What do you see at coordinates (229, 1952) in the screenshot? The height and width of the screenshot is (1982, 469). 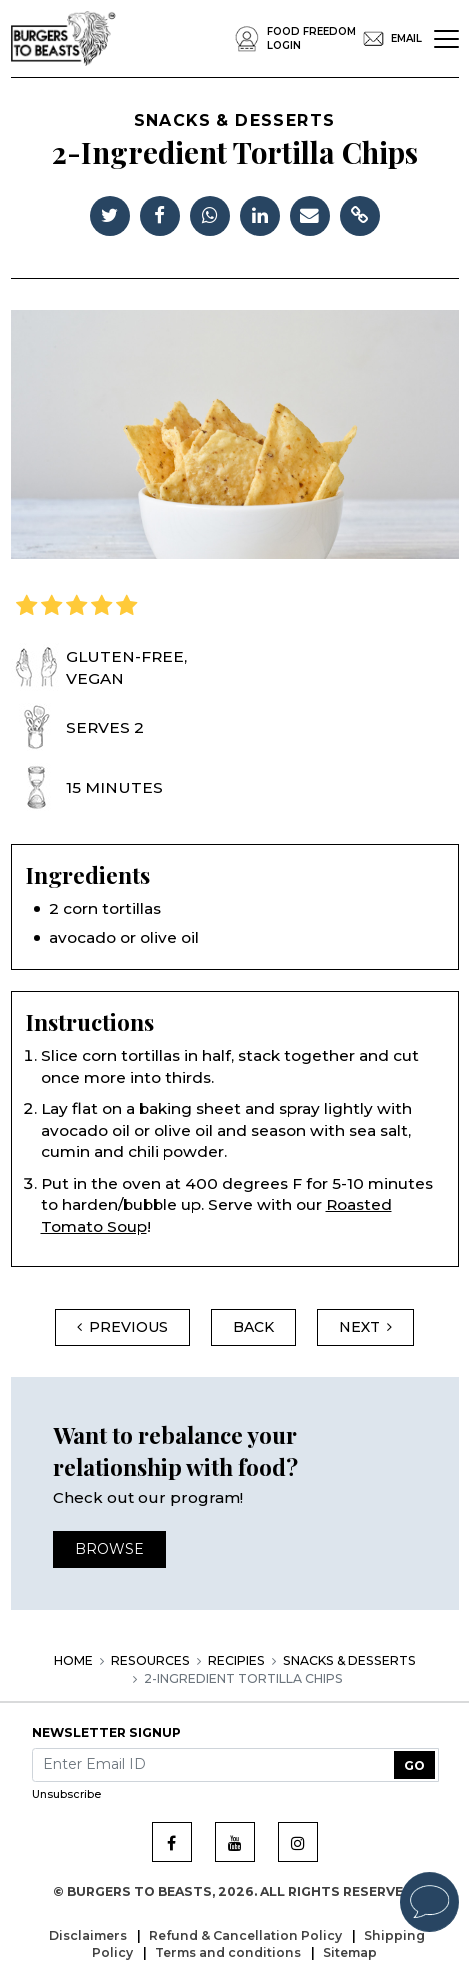 I see `Terms and conditions` at bounding box center [229, 1952].